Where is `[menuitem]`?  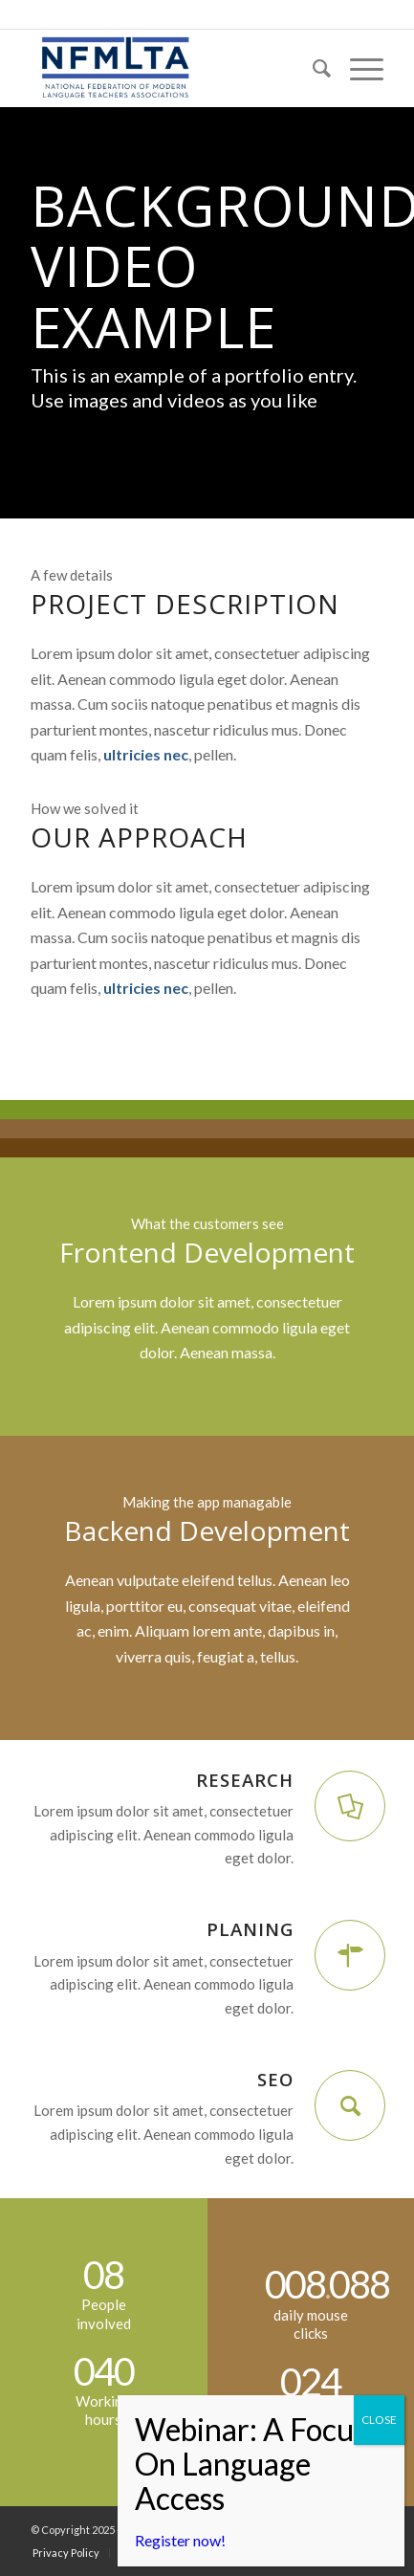 [menuitem] is located at coordinates (312, 68).